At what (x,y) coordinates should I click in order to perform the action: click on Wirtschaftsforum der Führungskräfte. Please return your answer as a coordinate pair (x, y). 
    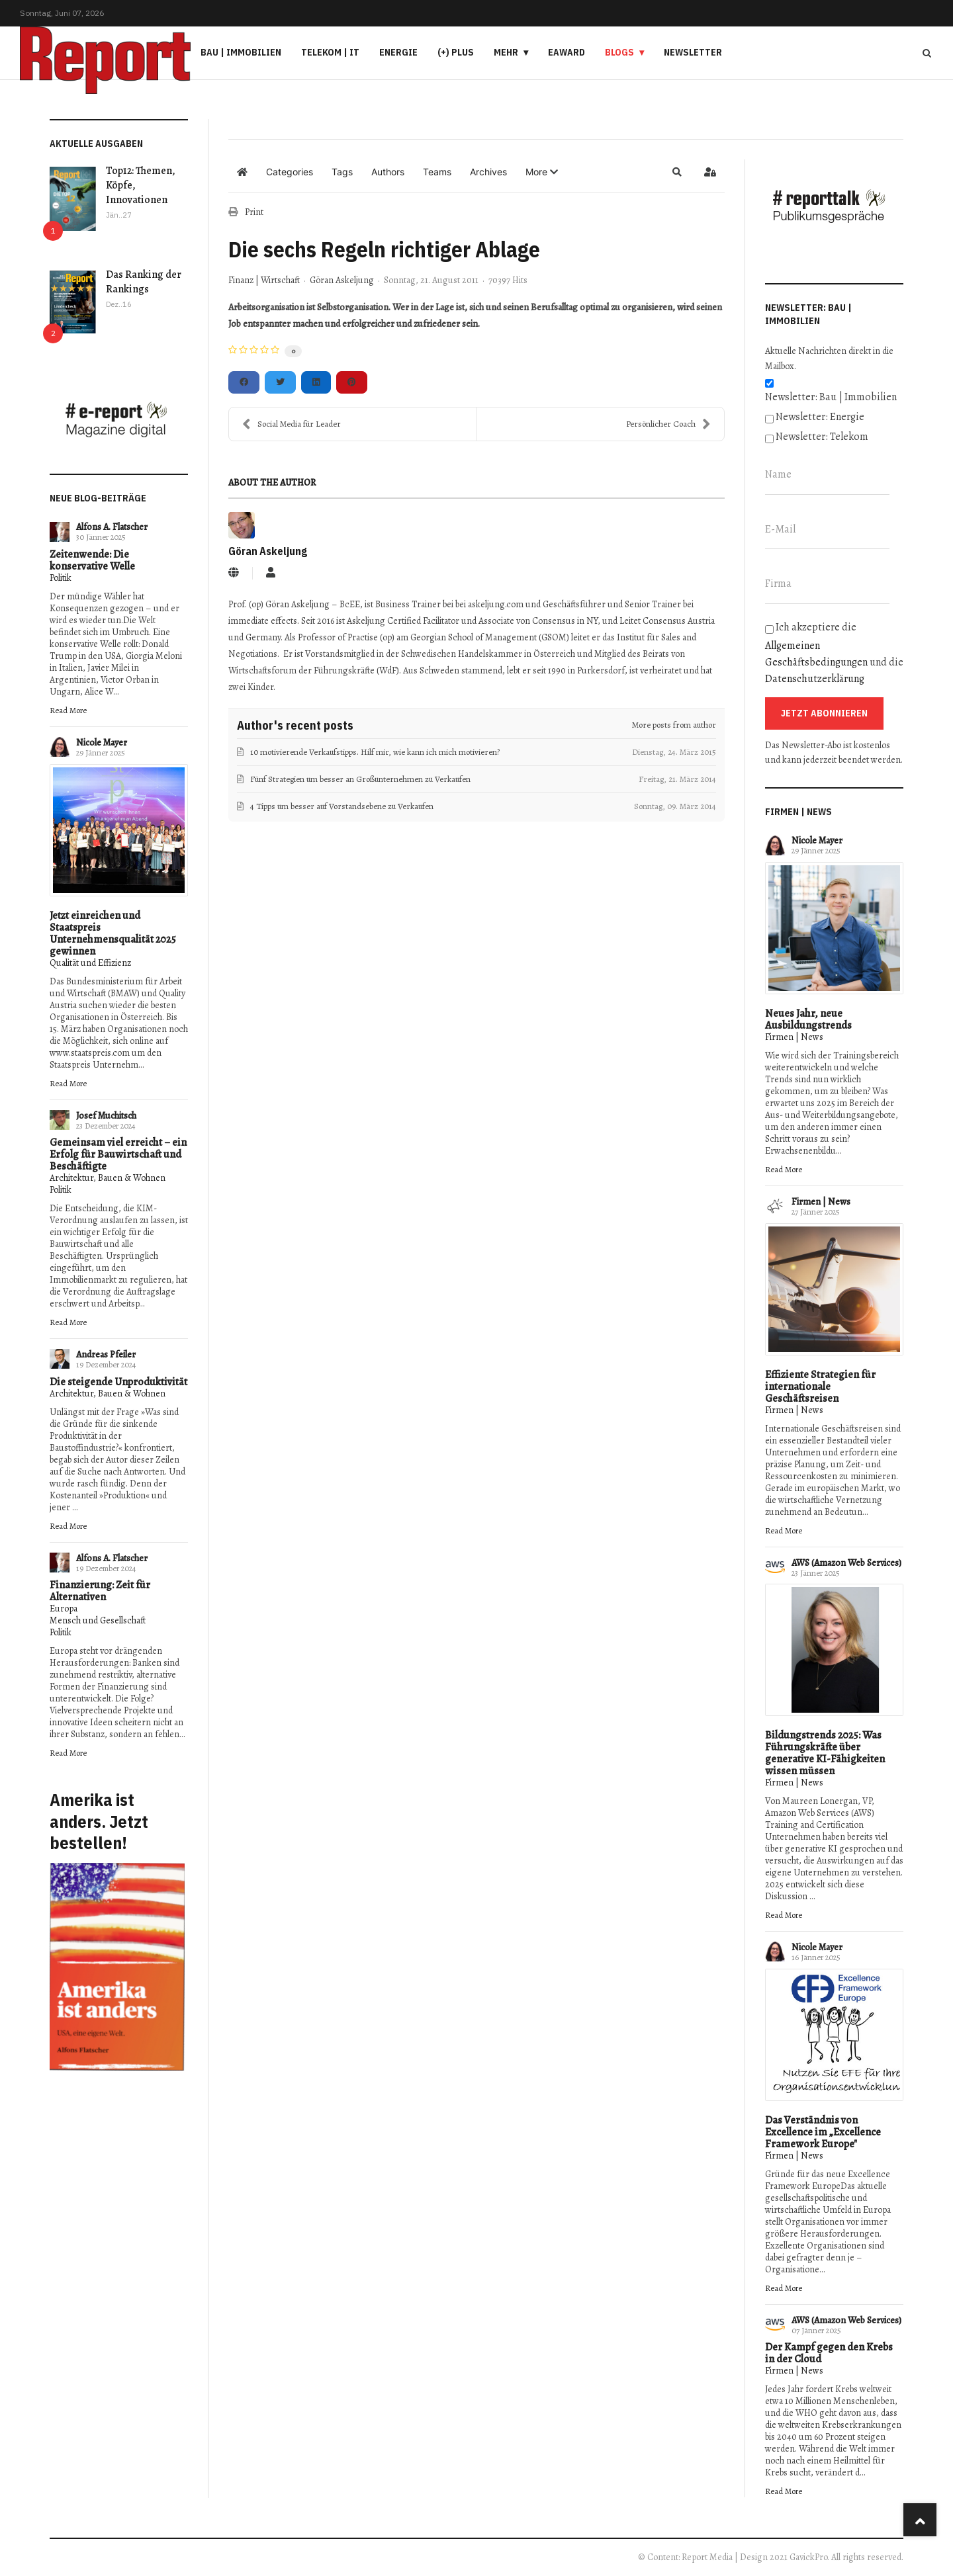
    Looking at the image, I should click on (301, 670).